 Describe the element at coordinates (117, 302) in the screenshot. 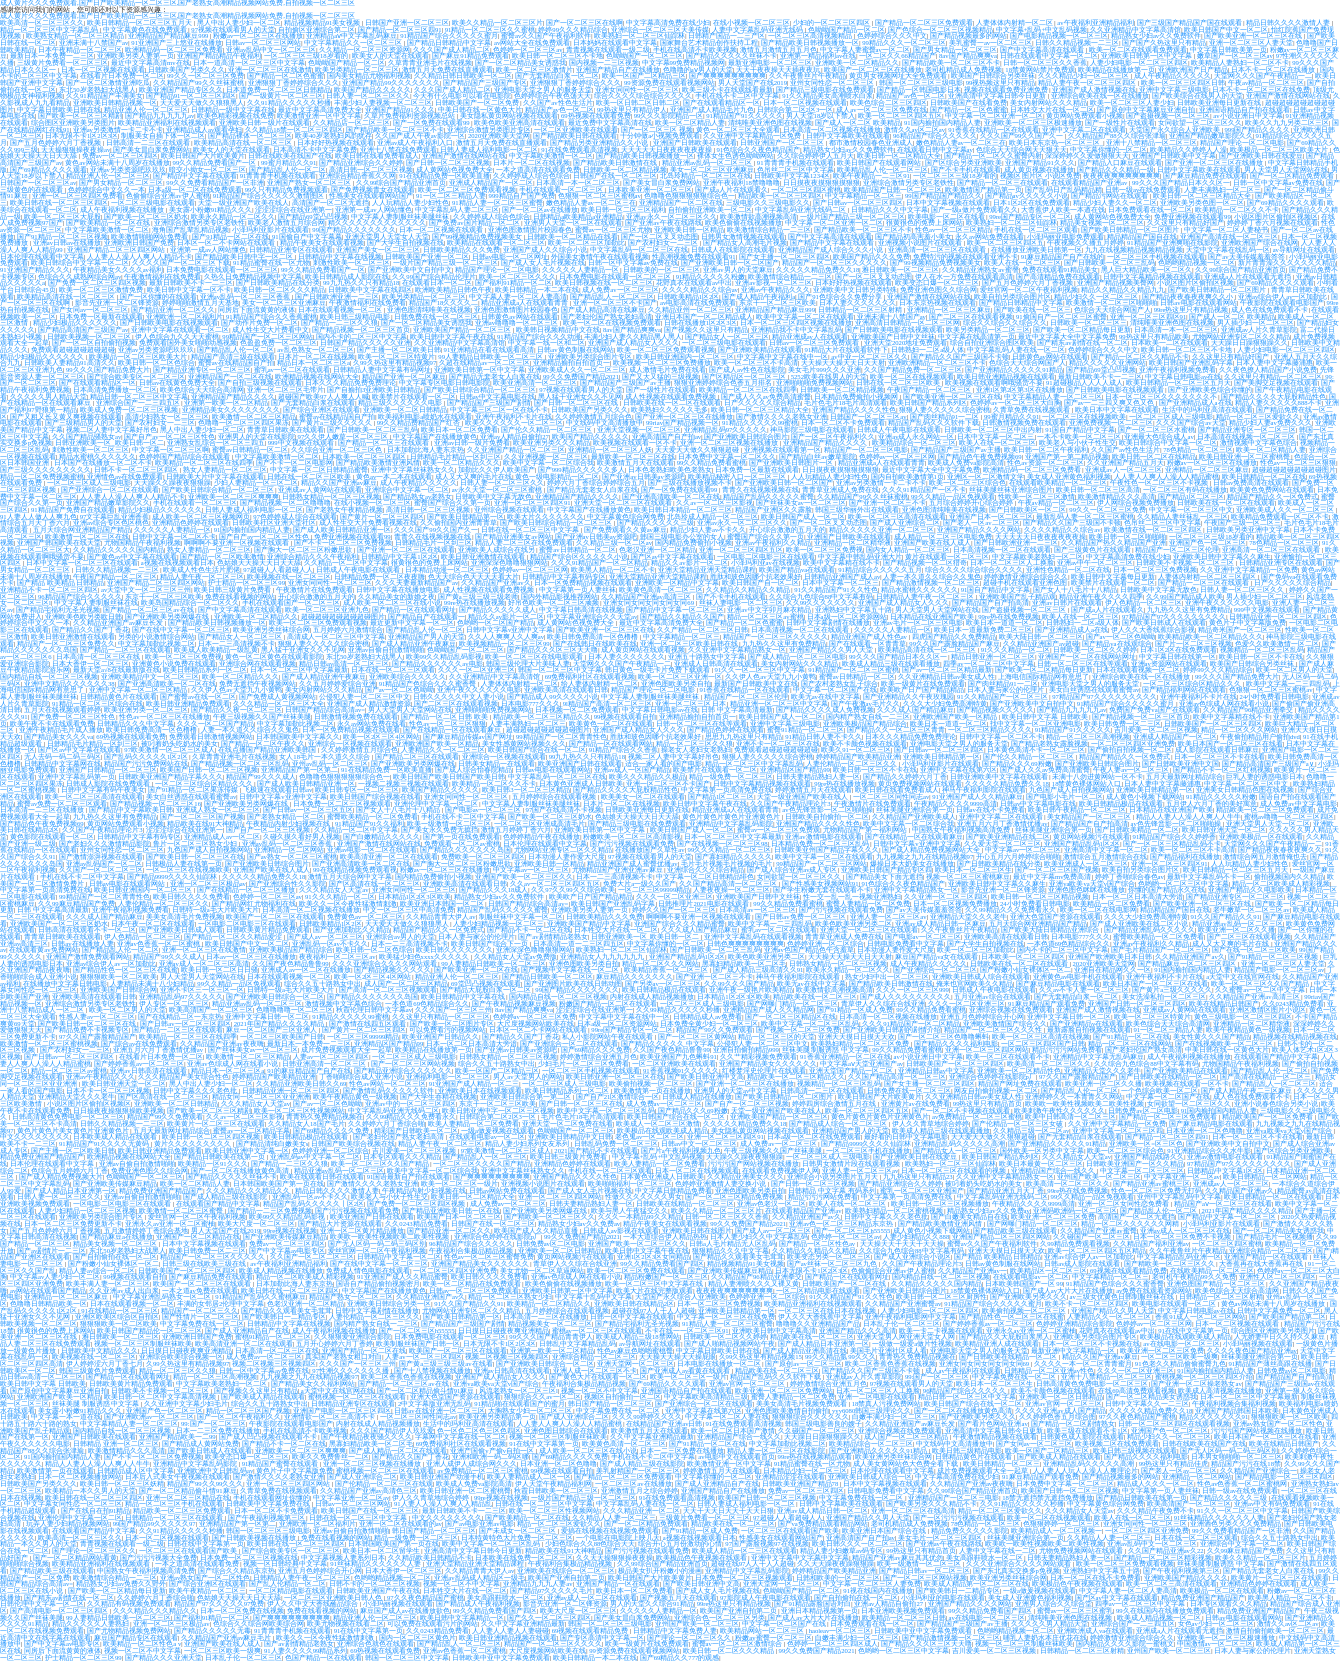

I see `影音先亚洲一区二区锋资源` at that location.